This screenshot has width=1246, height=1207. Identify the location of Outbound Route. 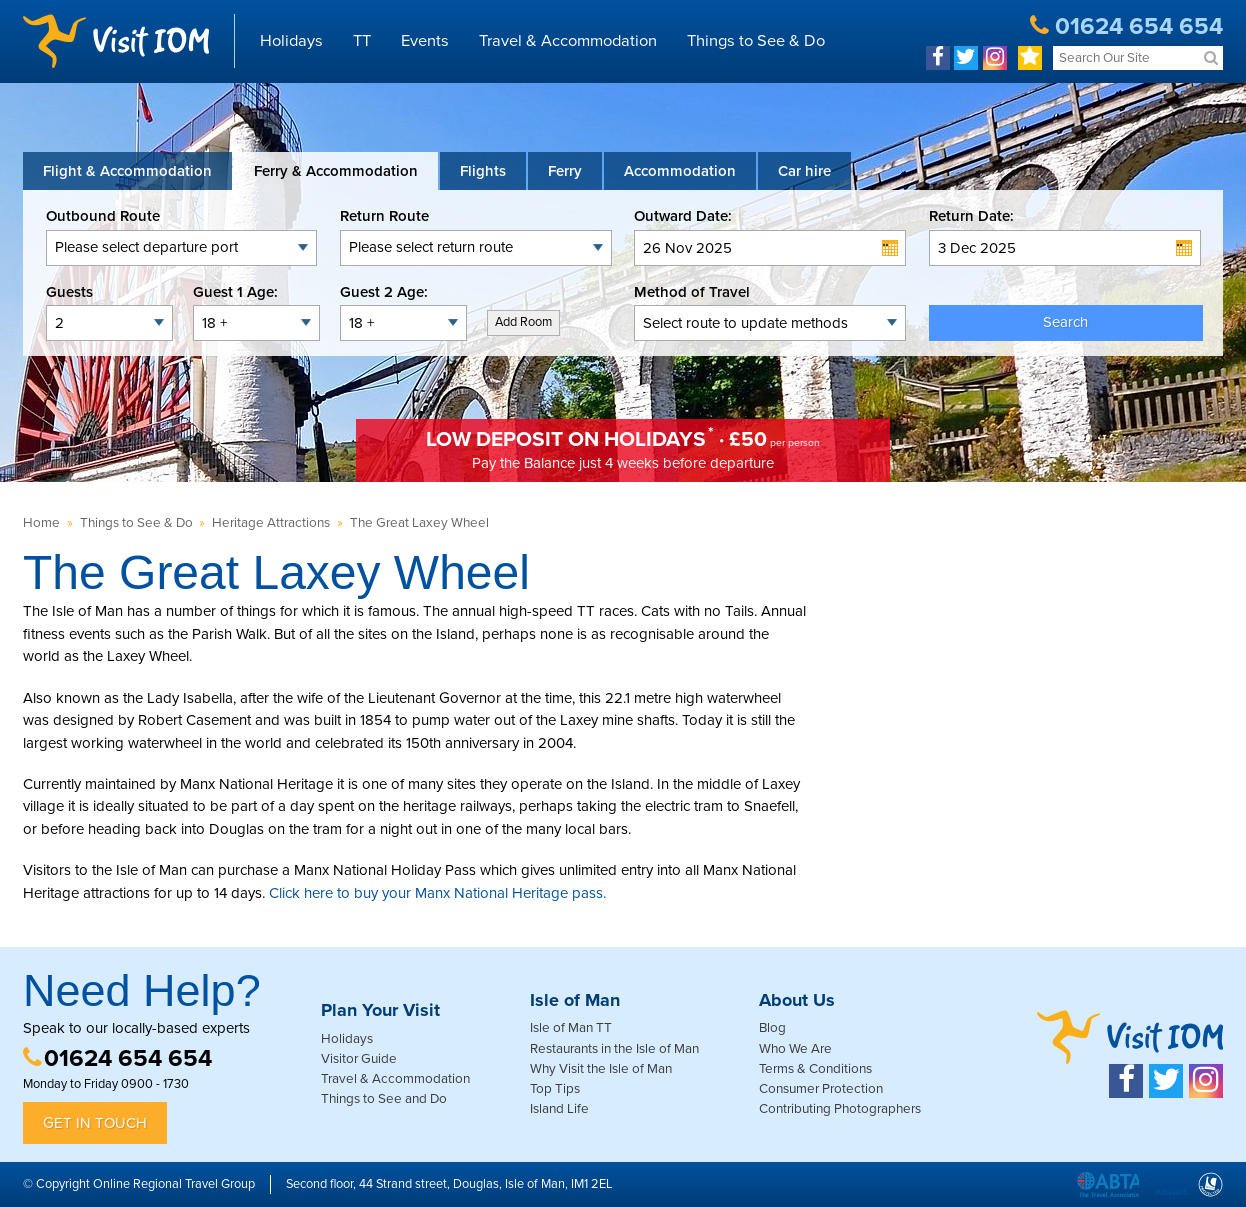
(103, 216).